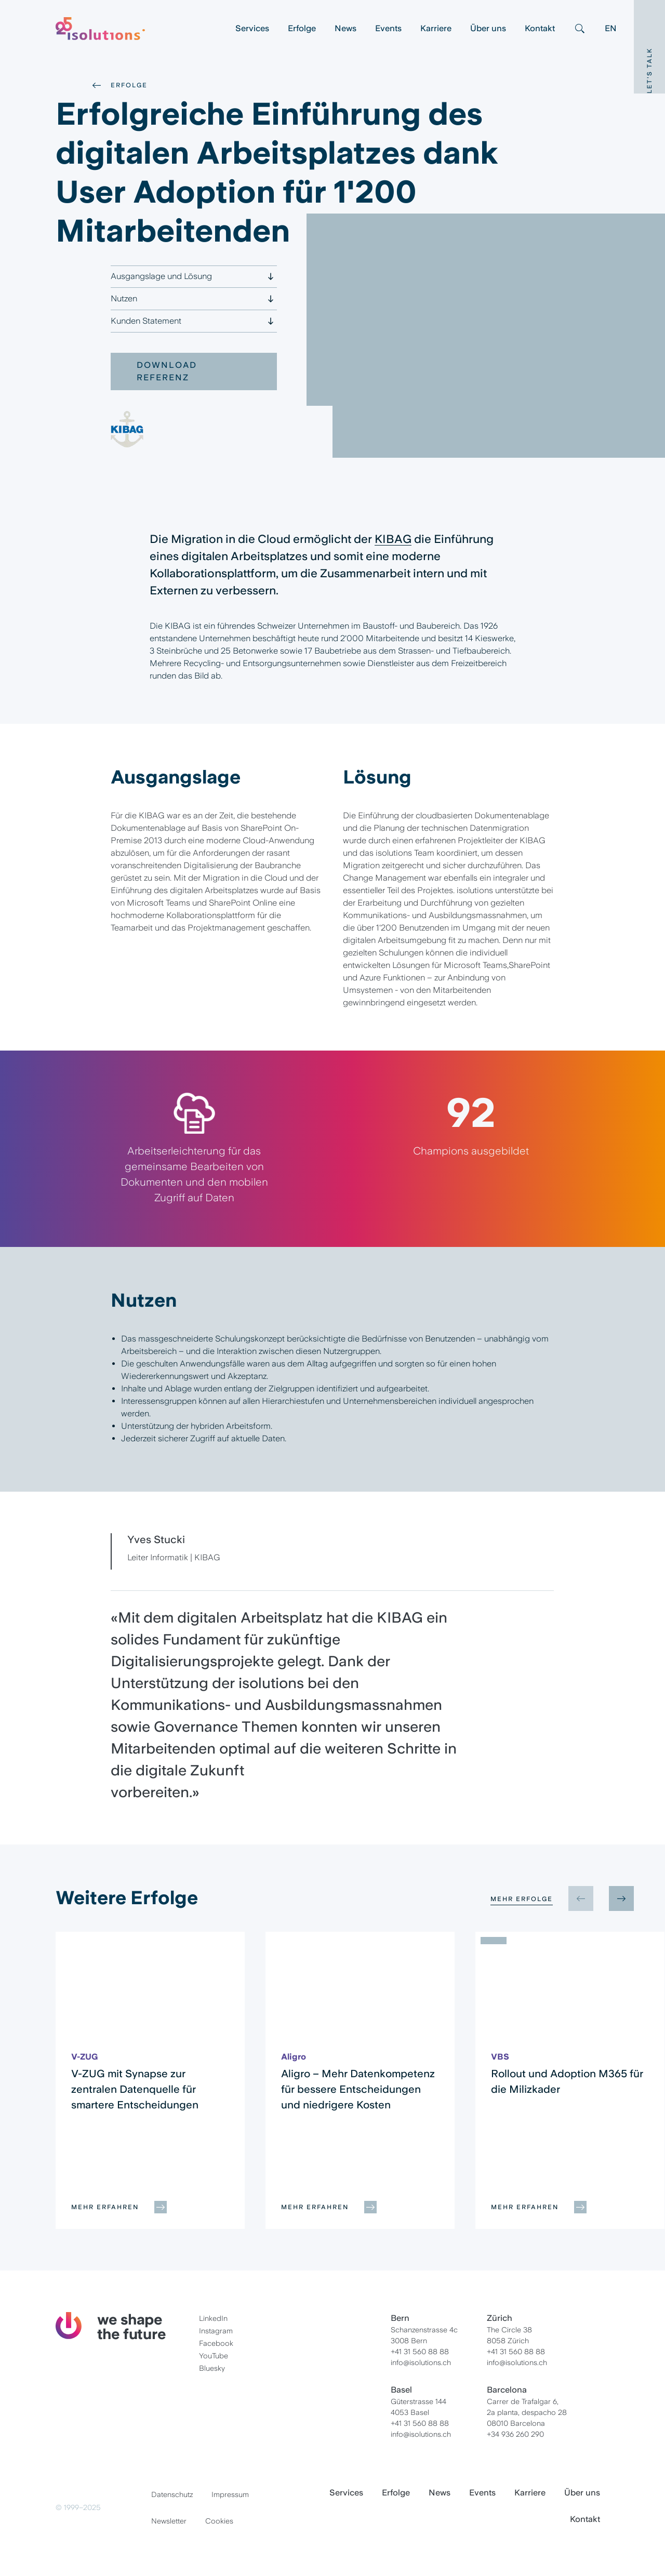 The width and height of the screenshot is (665, 2576). I want to click on News, so click(345, 28).